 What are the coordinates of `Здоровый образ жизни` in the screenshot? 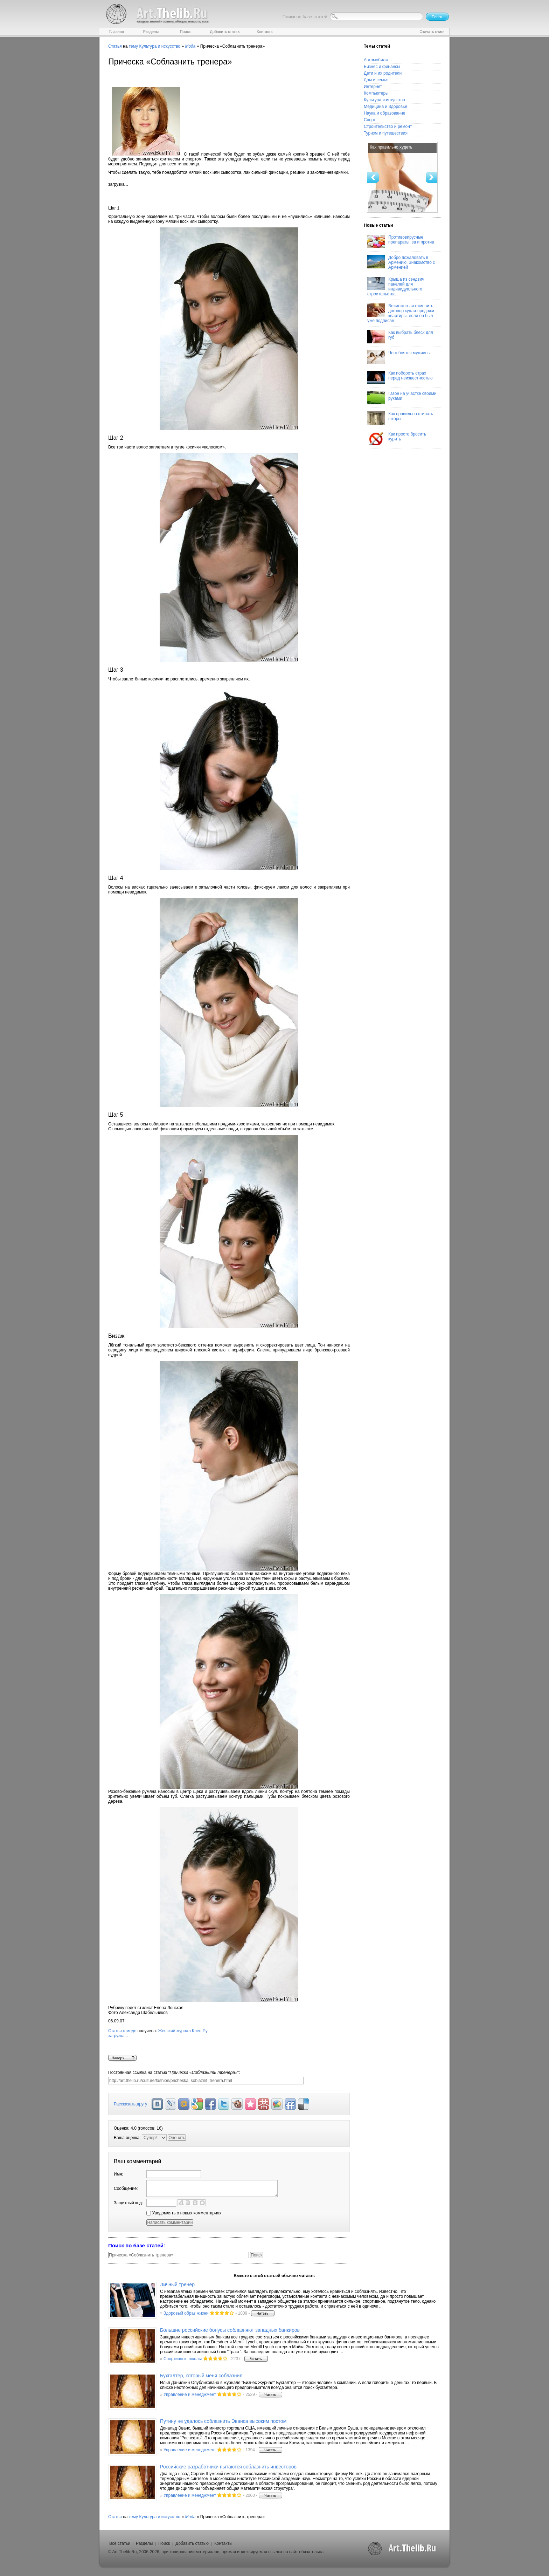 It's located at (186, 2313).